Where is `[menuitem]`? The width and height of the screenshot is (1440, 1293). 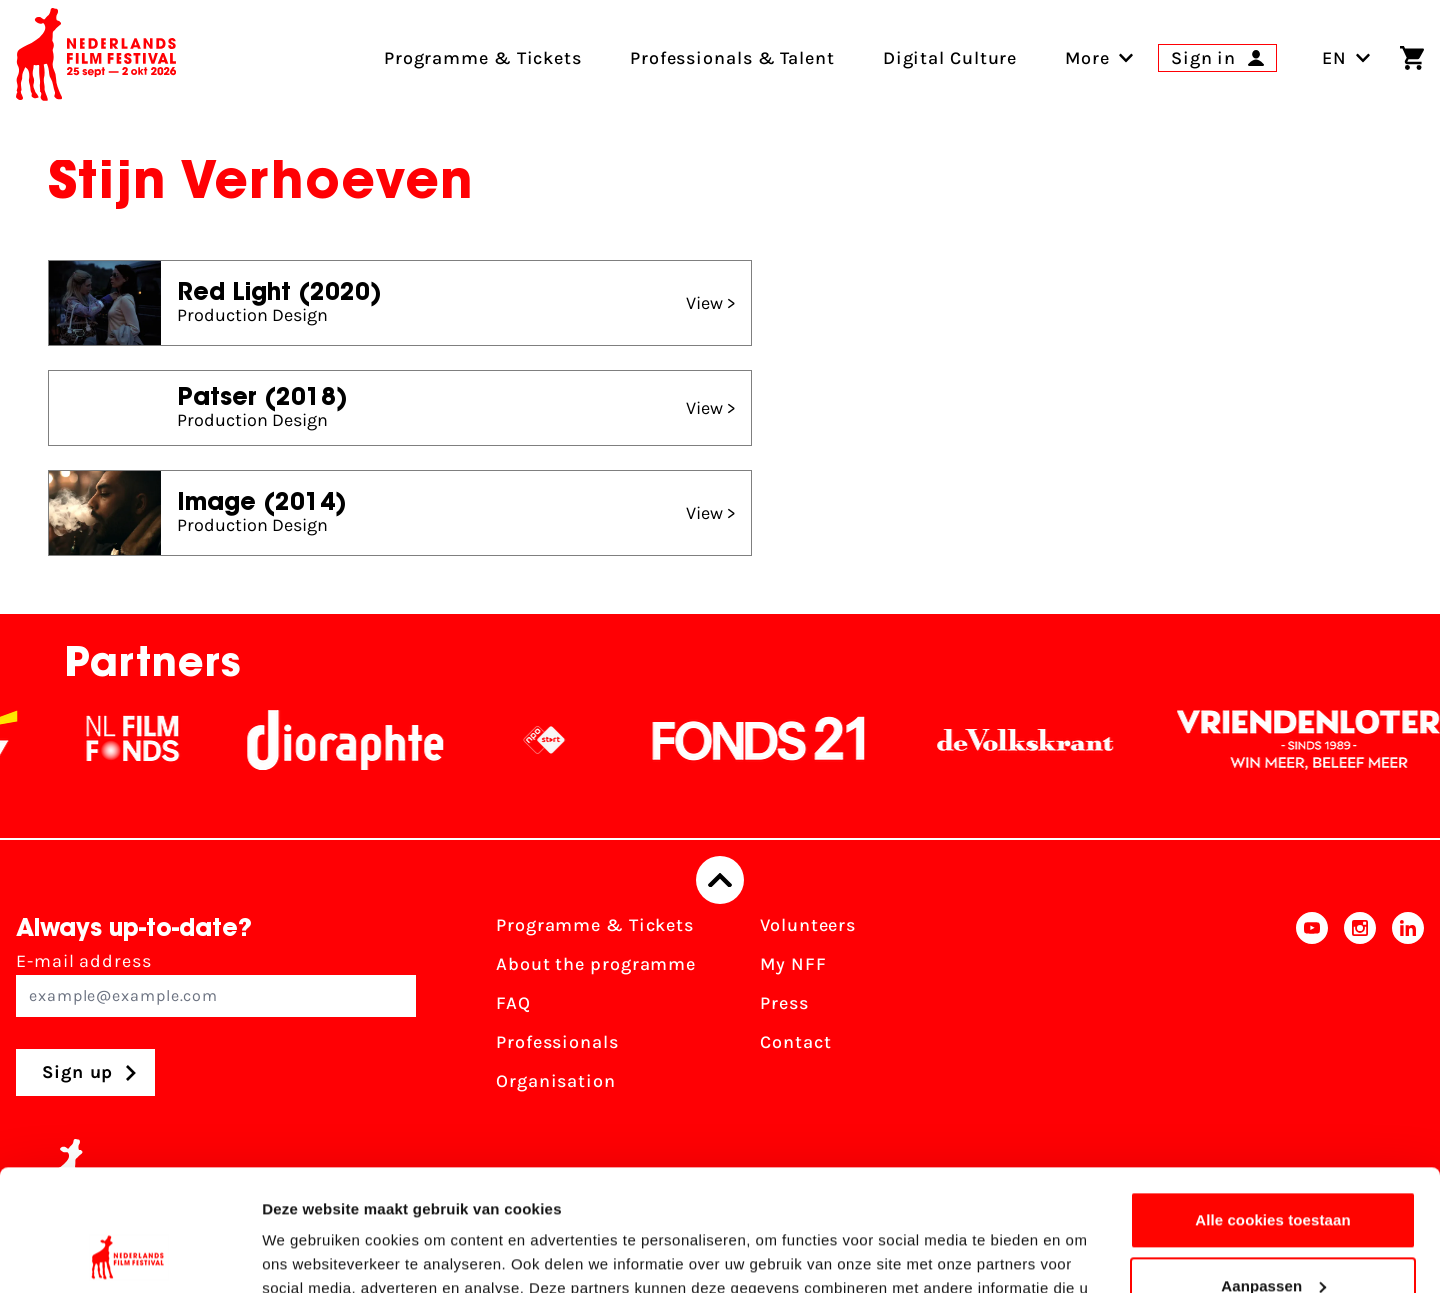 [menuitem] is located at coordinates (1087, 58).